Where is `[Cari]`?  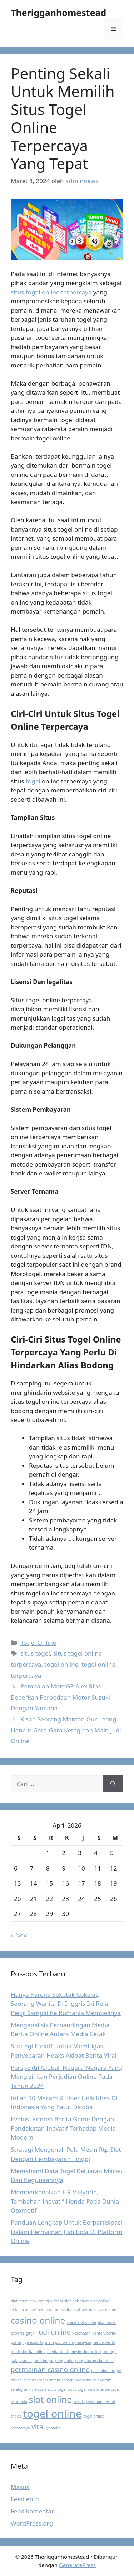 [Cari] is located at coordinates (113, 1784).